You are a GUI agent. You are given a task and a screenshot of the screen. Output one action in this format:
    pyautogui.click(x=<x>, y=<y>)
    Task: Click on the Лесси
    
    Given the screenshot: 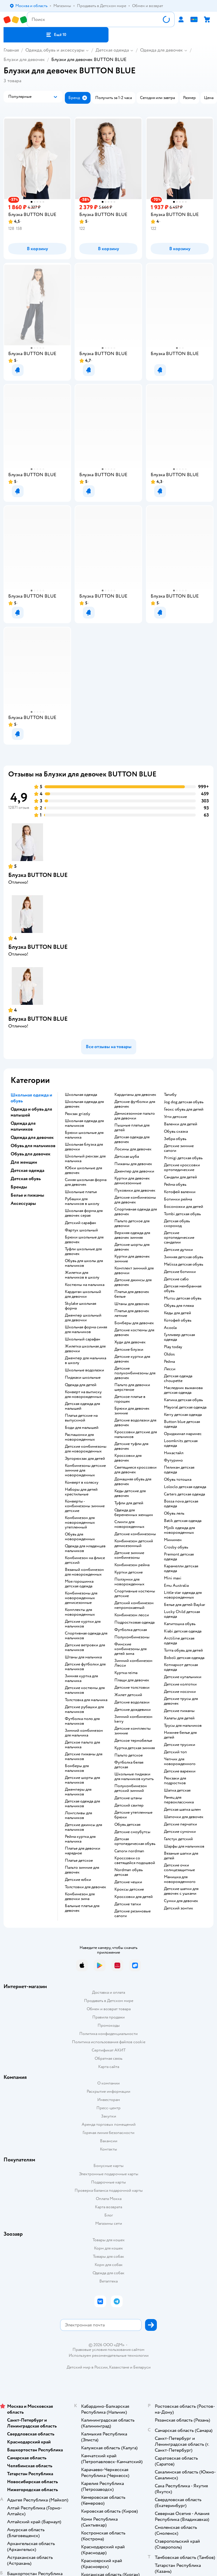 What is the action you would take?
    pyautogui.click(x=169, y=1369)
    